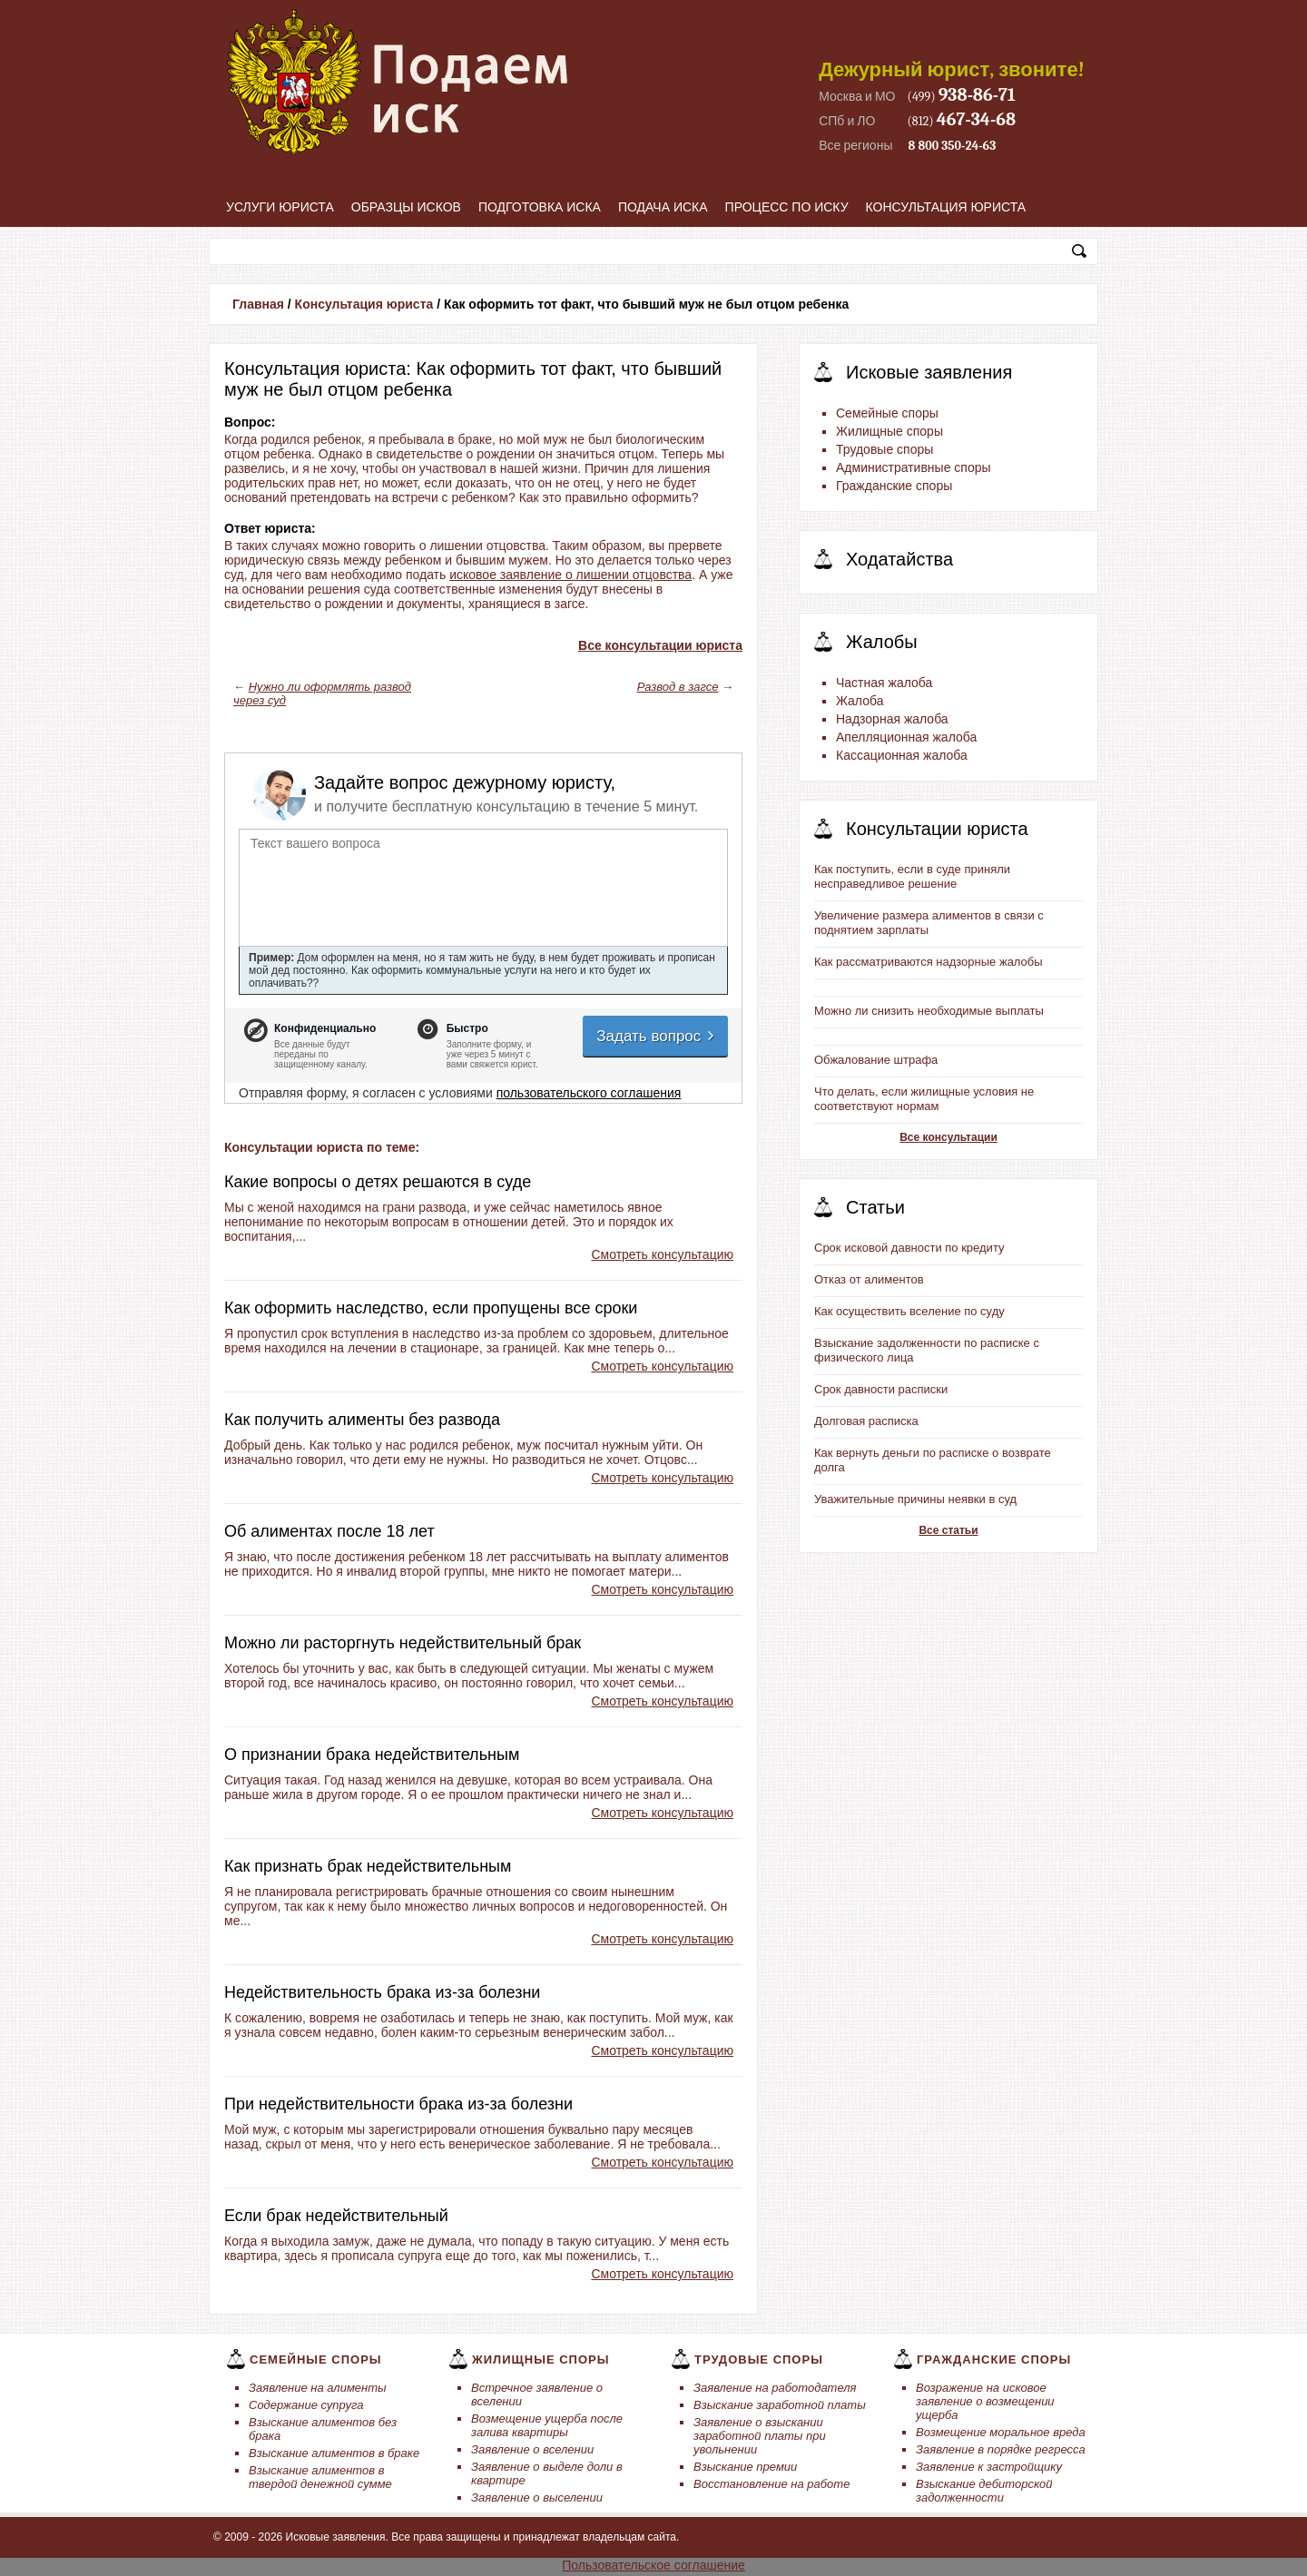 The width and height of the screenshot is (1307, 2576). I want to click on Заявление о вселении, so click(532, 2449).